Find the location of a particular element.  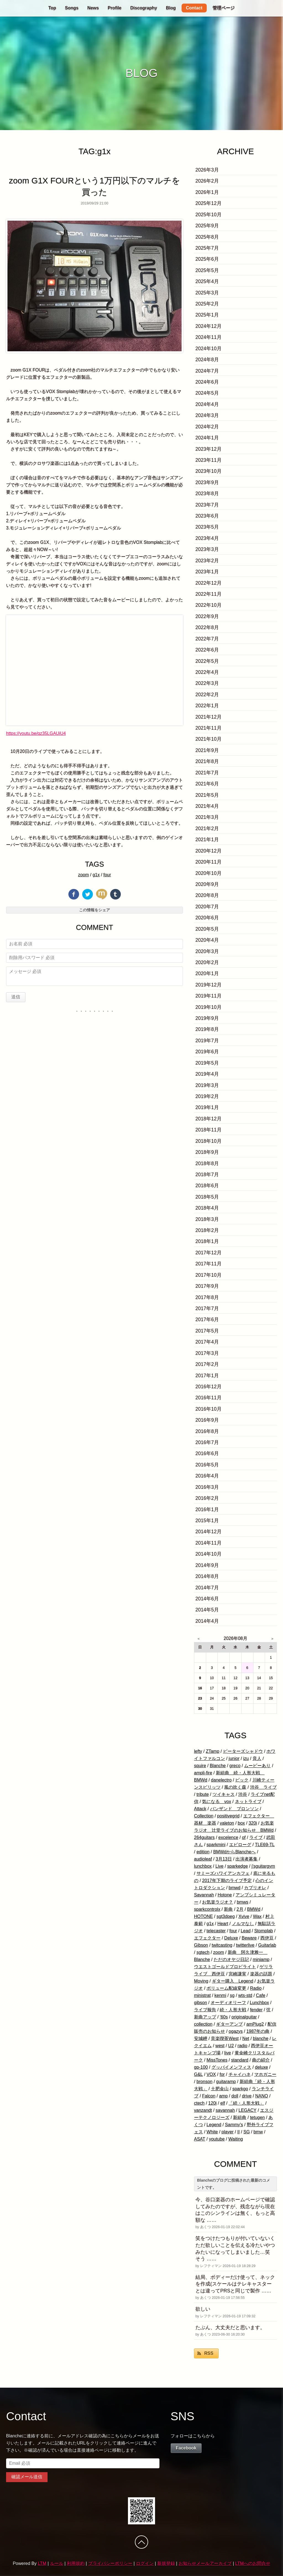

g1x is located at coordinates (96, 874).